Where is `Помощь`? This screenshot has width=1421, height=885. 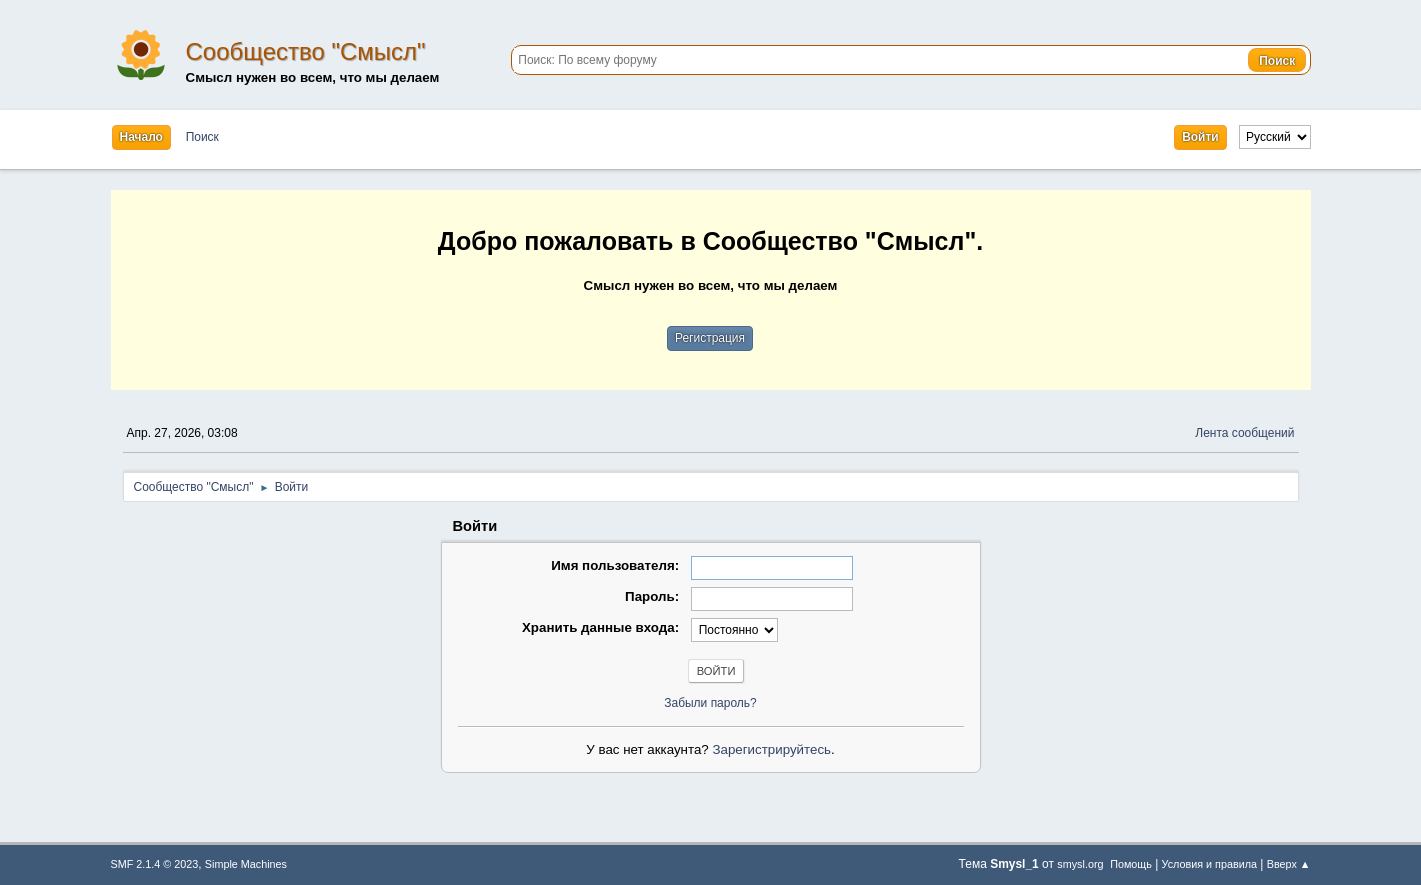 Помощь is located at coordinates (1131, 864).